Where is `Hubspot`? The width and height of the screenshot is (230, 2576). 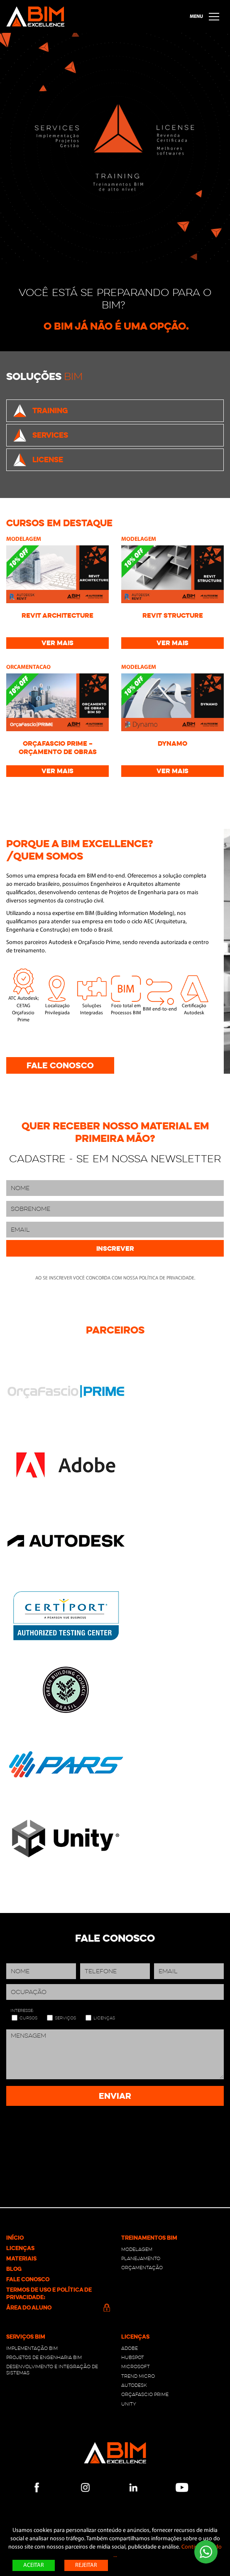
Hubspot is located at coordinates (132, 2357).